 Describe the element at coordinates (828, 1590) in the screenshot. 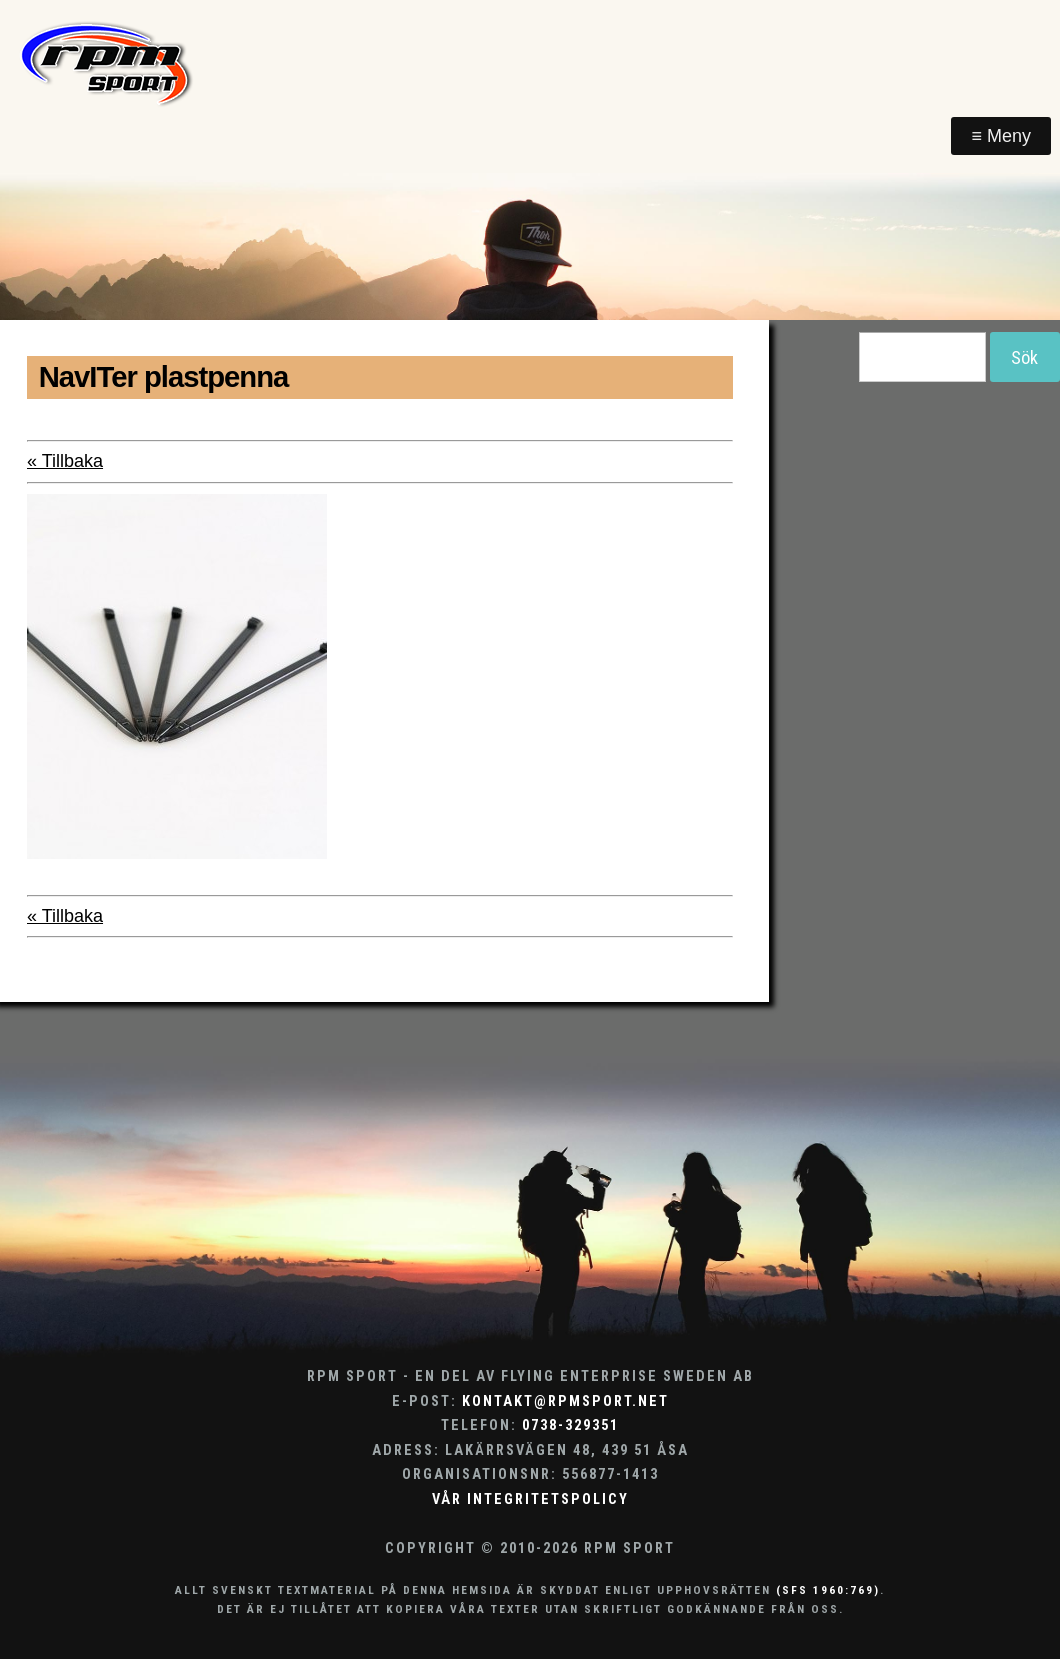

I see `(SFS 1960:769)` at that location.